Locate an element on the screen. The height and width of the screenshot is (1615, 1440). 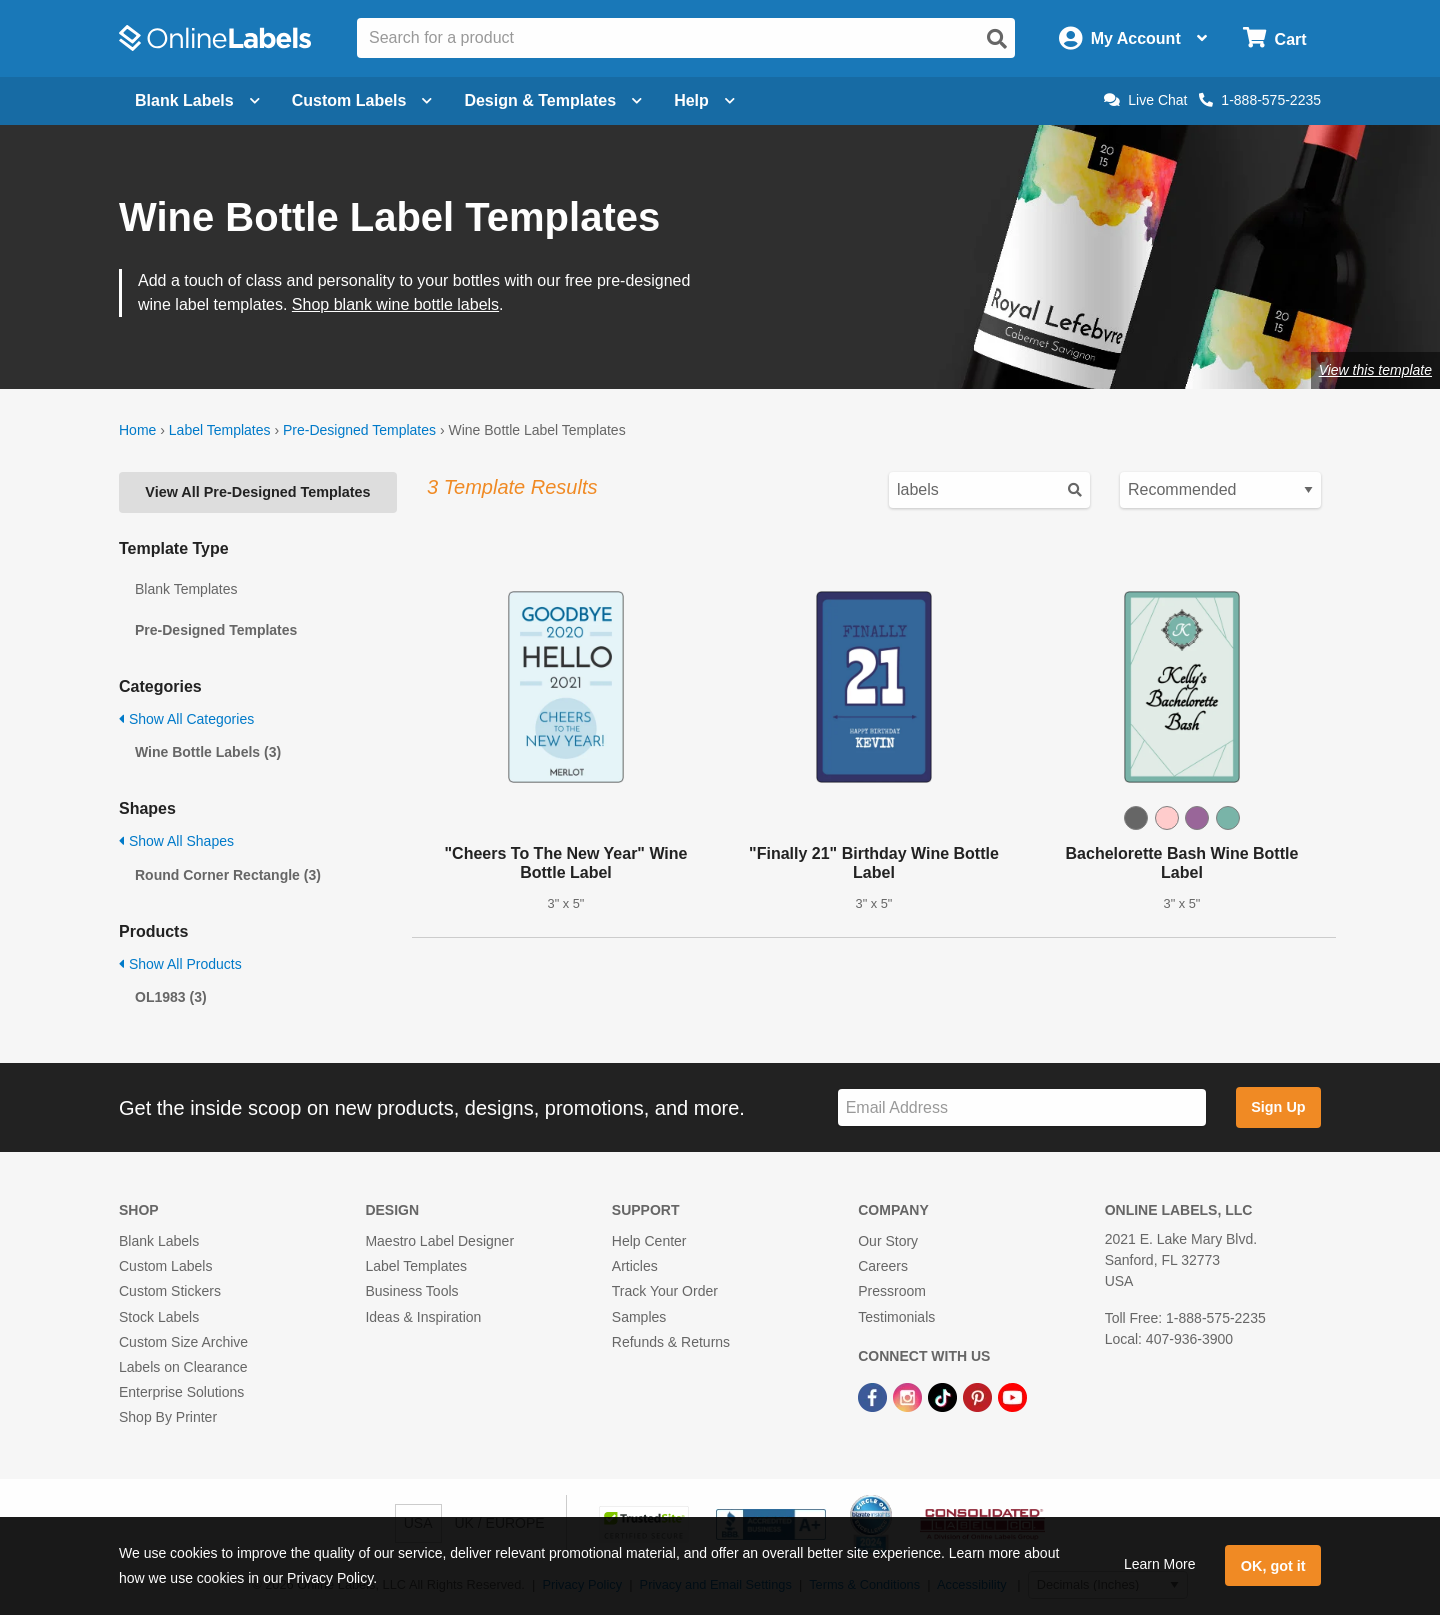
Careers is located at coordinates (883, 1266).